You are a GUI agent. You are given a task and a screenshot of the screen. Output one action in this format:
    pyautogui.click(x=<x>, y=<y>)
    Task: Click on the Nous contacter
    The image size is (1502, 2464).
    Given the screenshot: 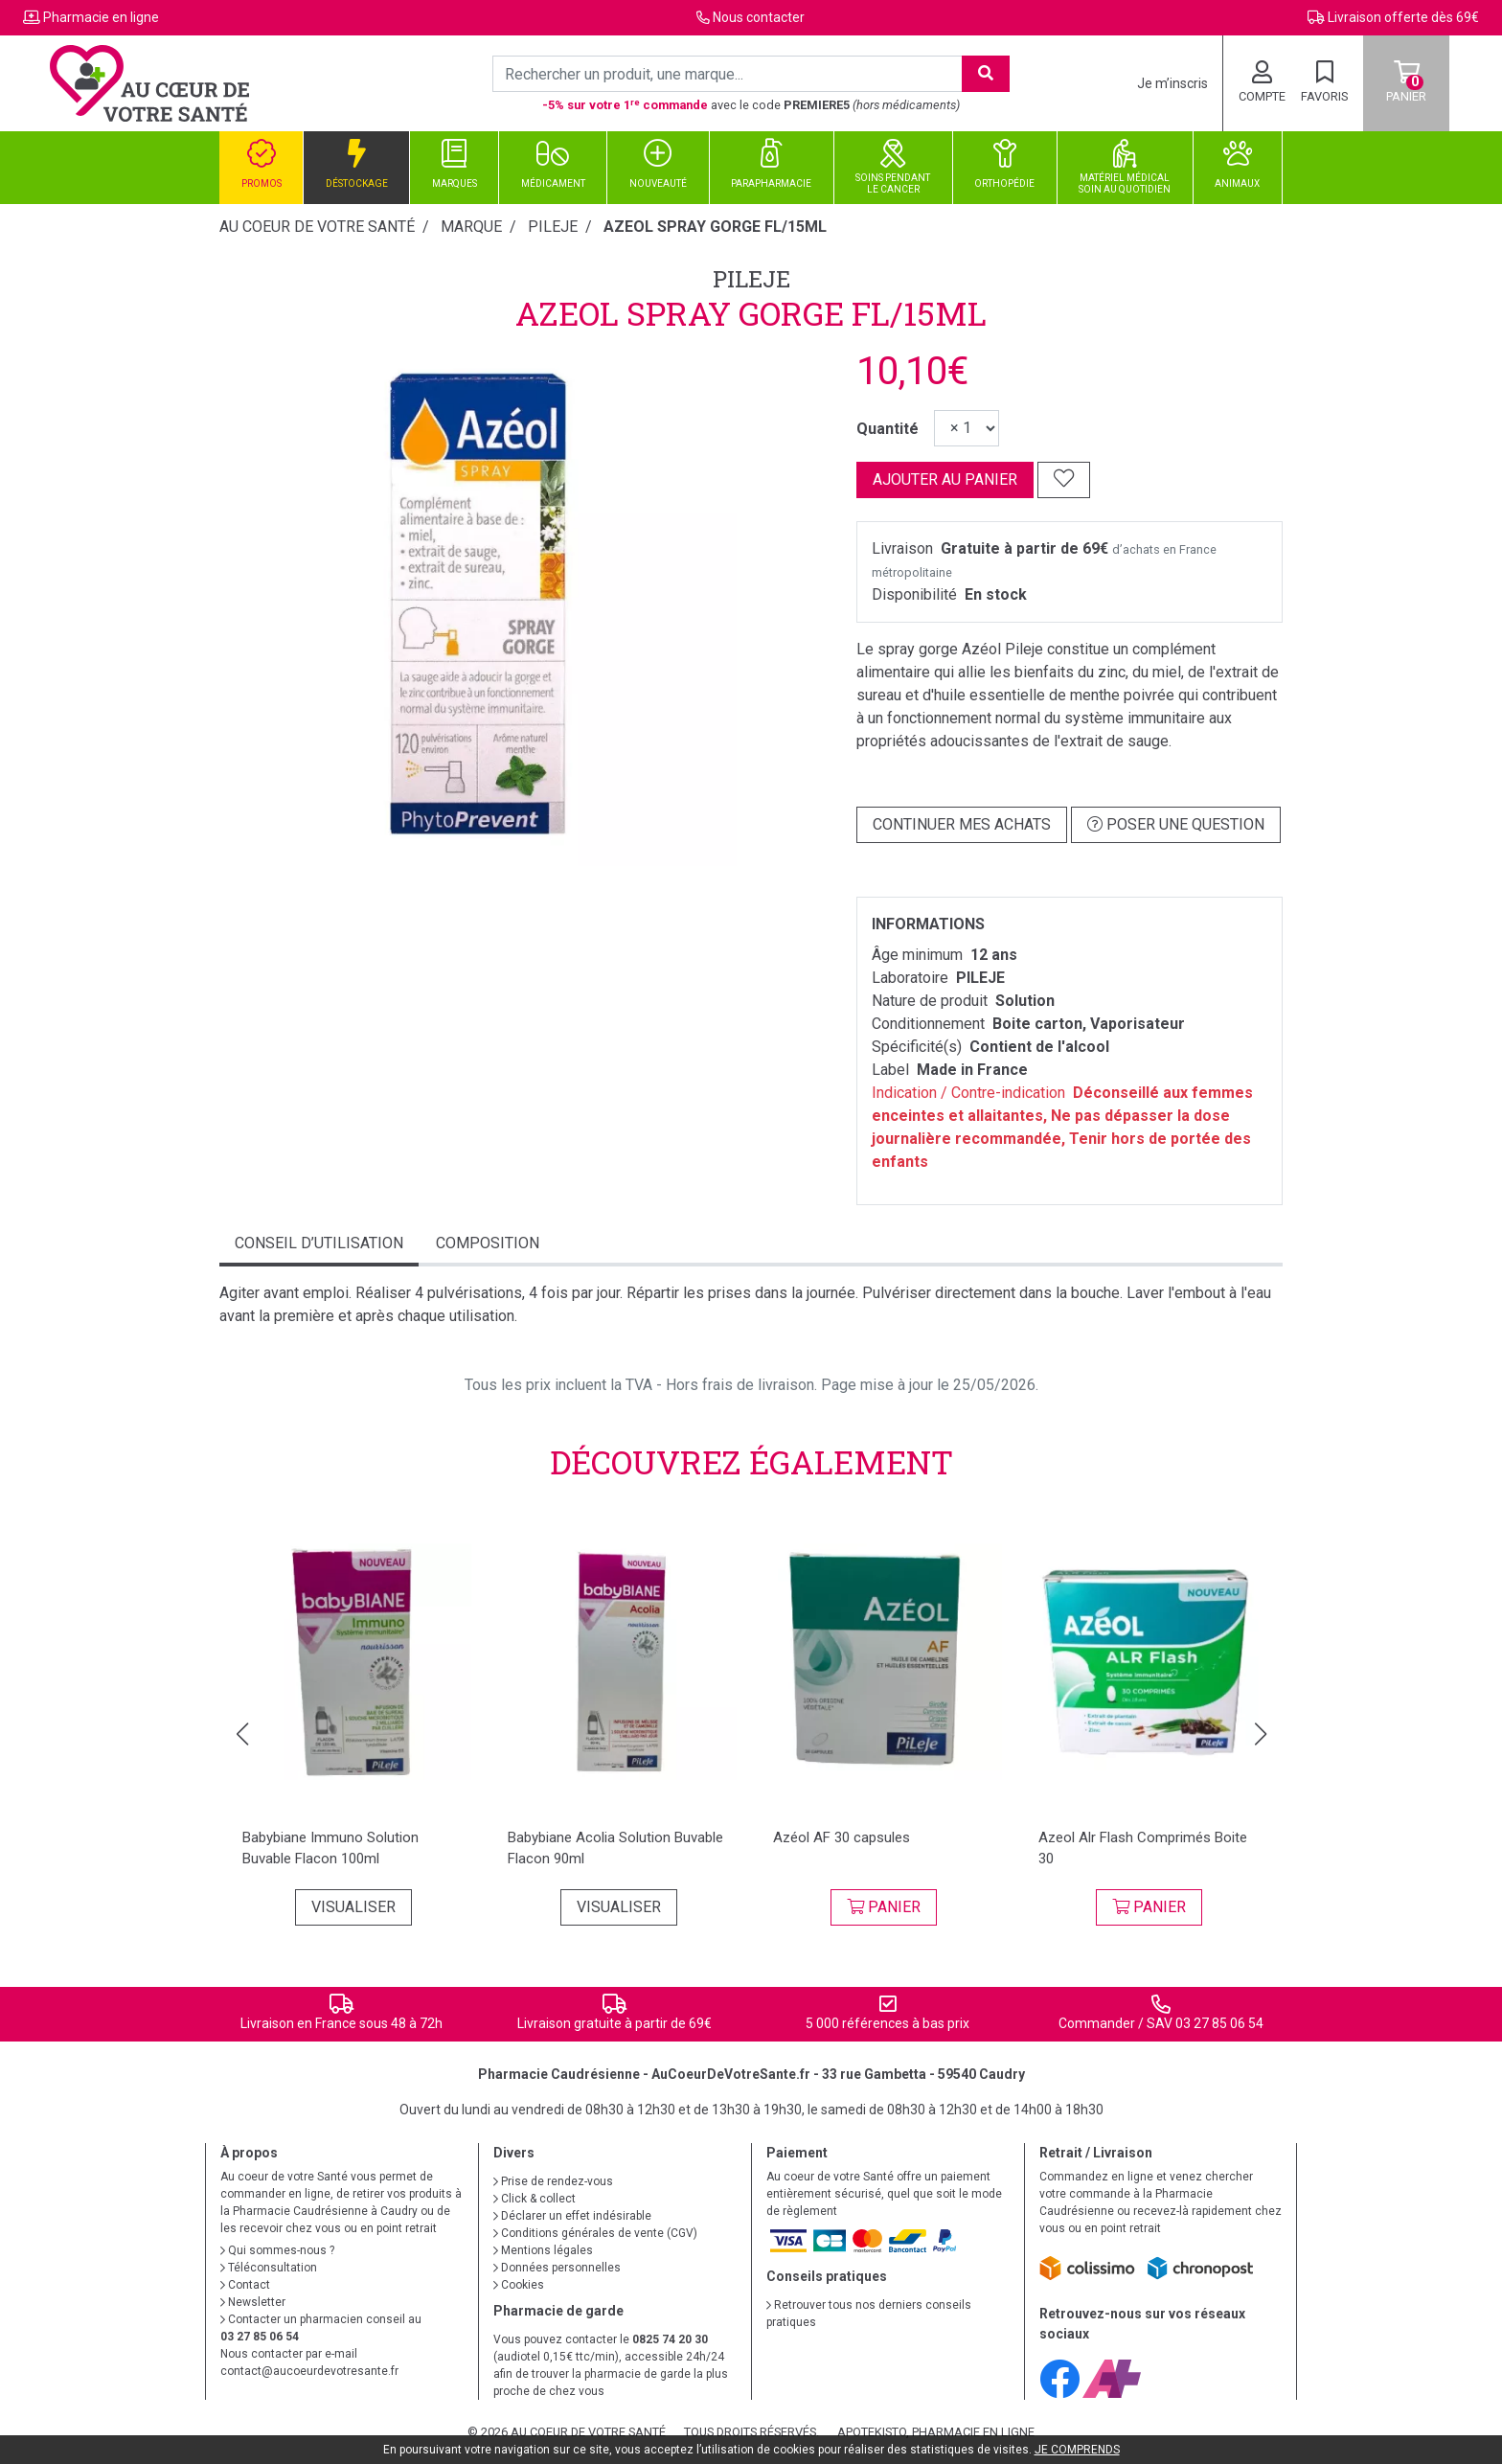 What is the action you would take?
    pyautogui.click(x=759, y=17)
    